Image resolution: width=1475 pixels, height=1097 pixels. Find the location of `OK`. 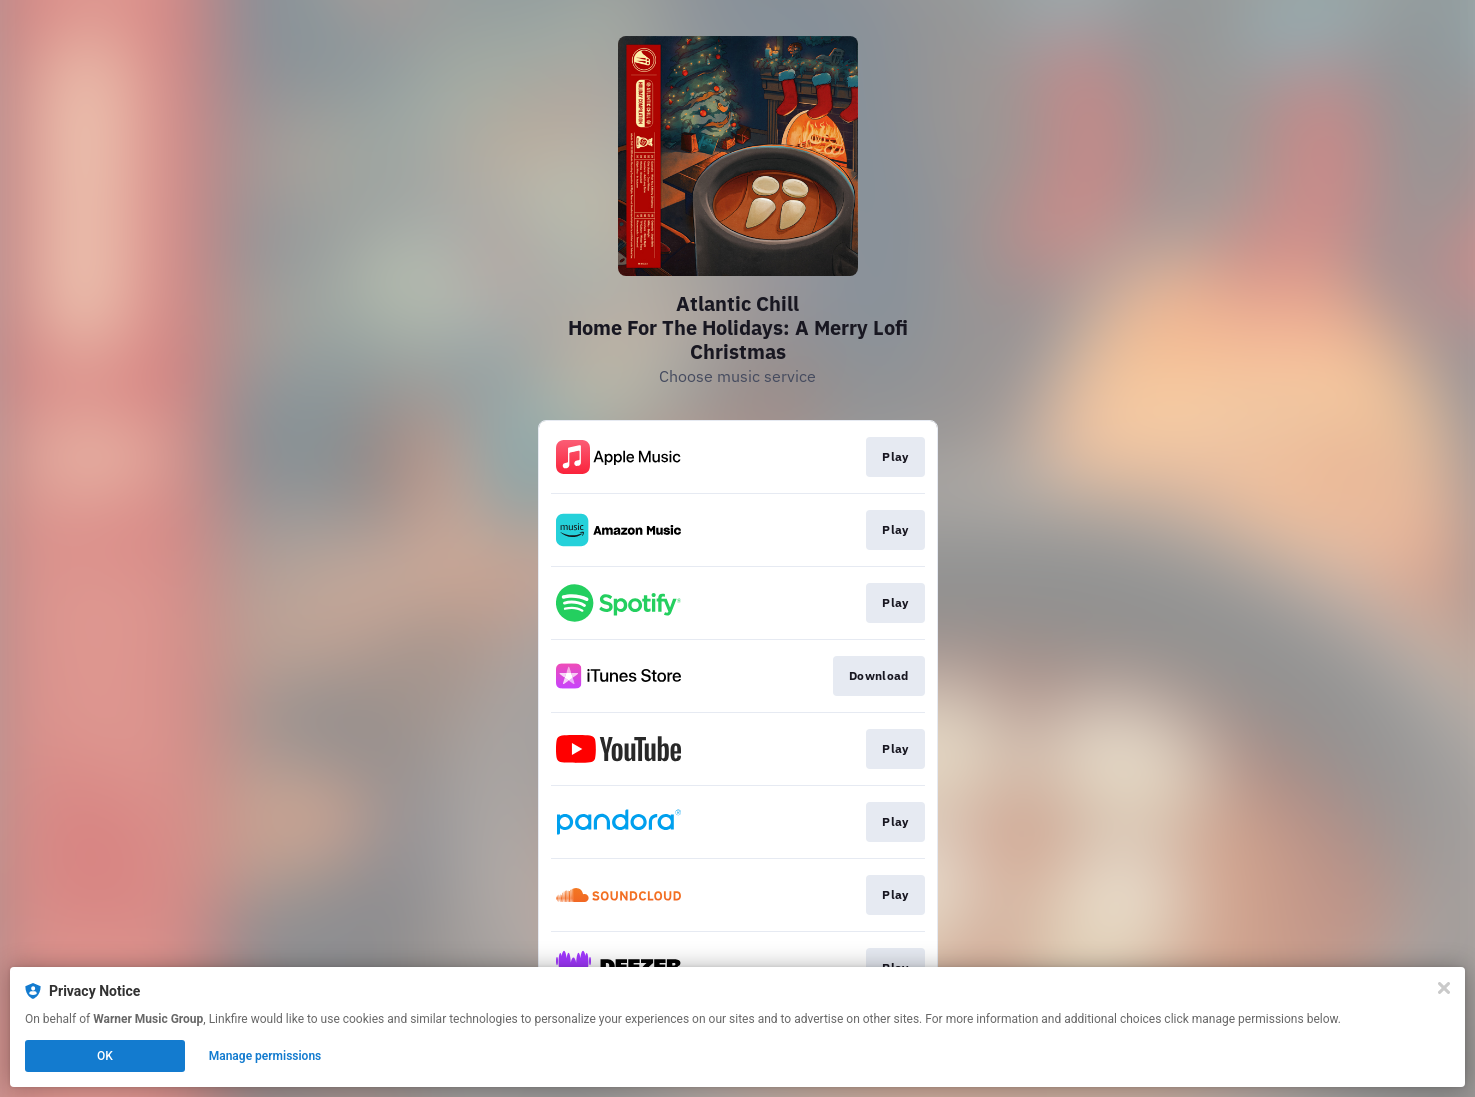

OK is located at coordinates (105, 1056).